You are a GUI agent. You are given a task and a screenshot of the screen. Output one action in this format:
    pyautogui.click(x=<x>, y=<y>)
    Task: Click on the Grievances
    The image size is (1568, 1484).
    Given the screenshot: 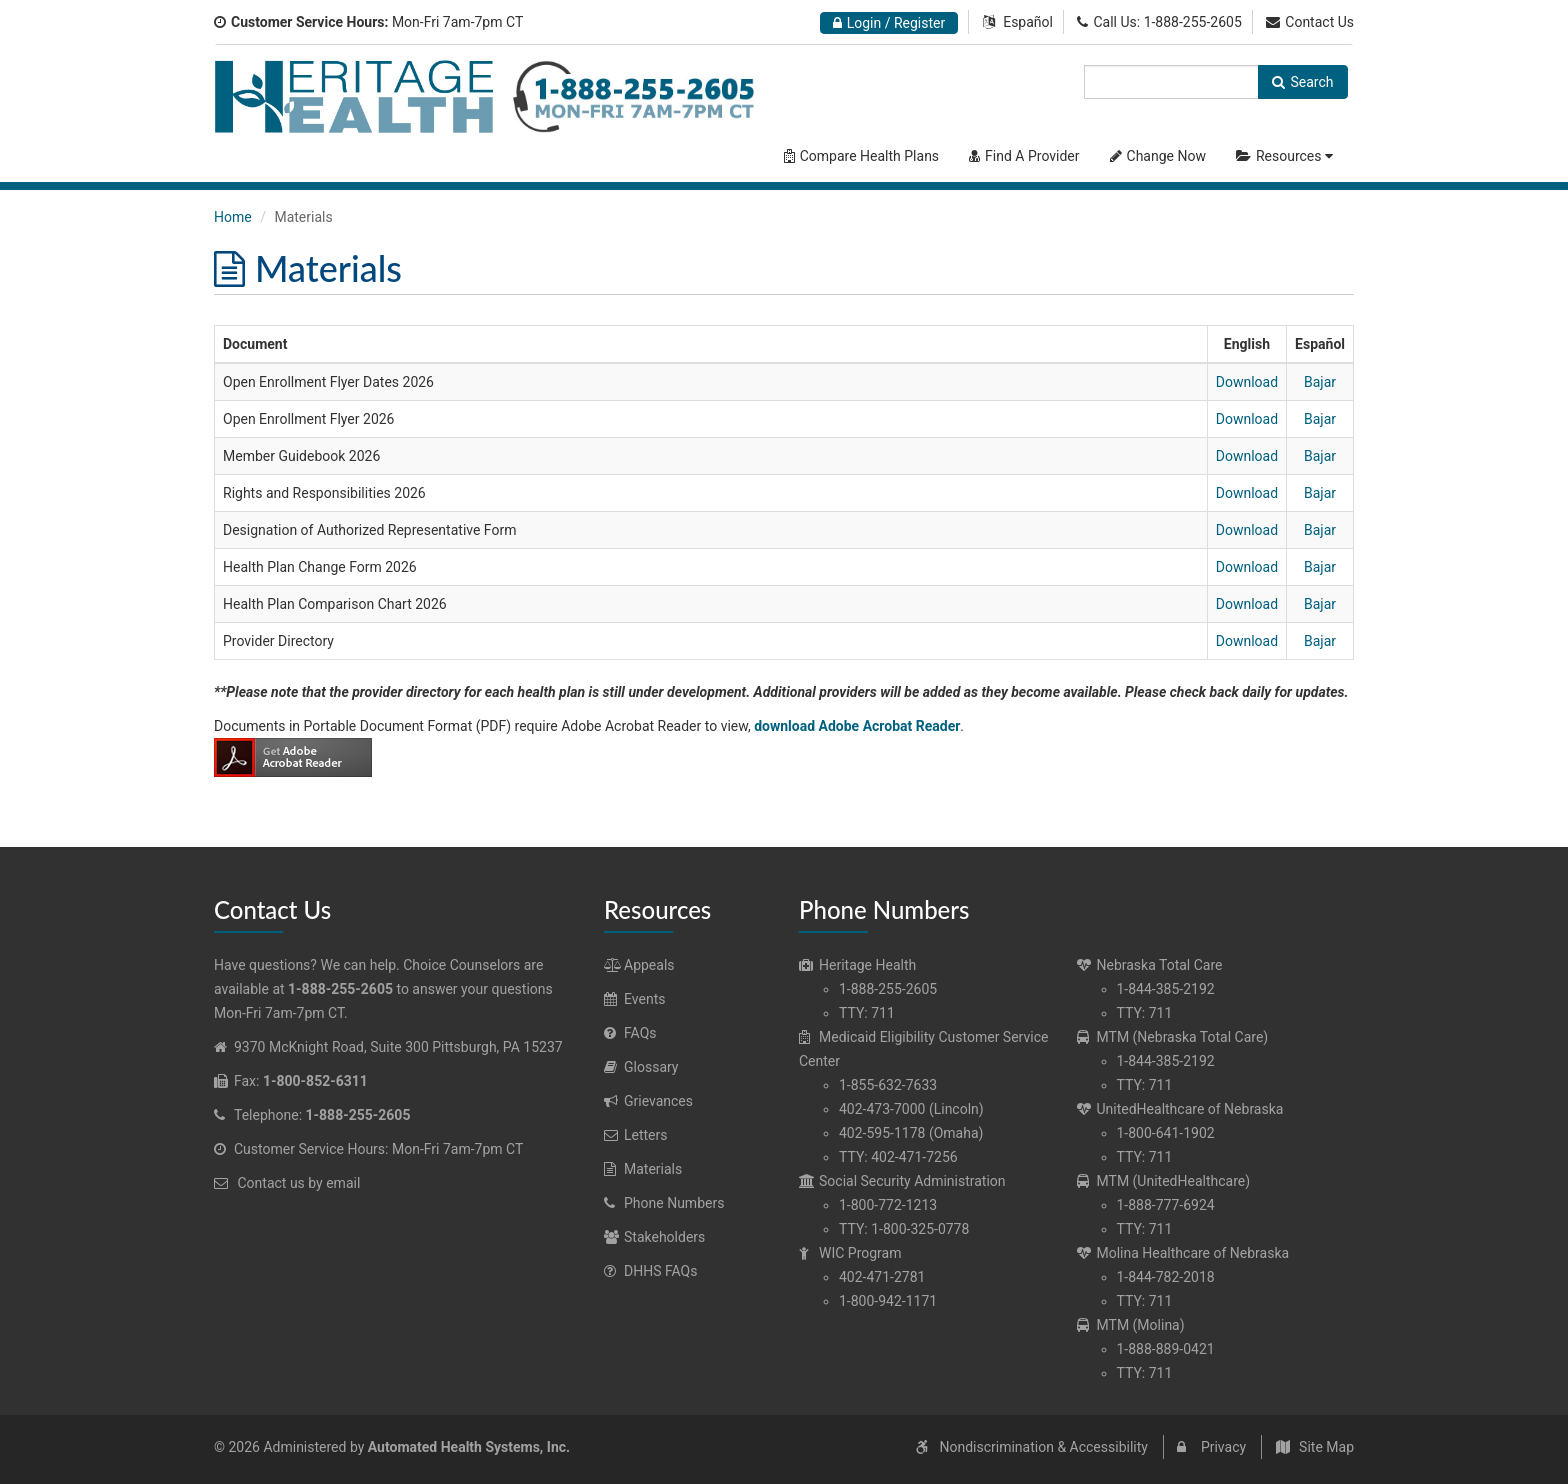 What is the action you would take?
    pyautogui.click(x=648, y=1101)
    